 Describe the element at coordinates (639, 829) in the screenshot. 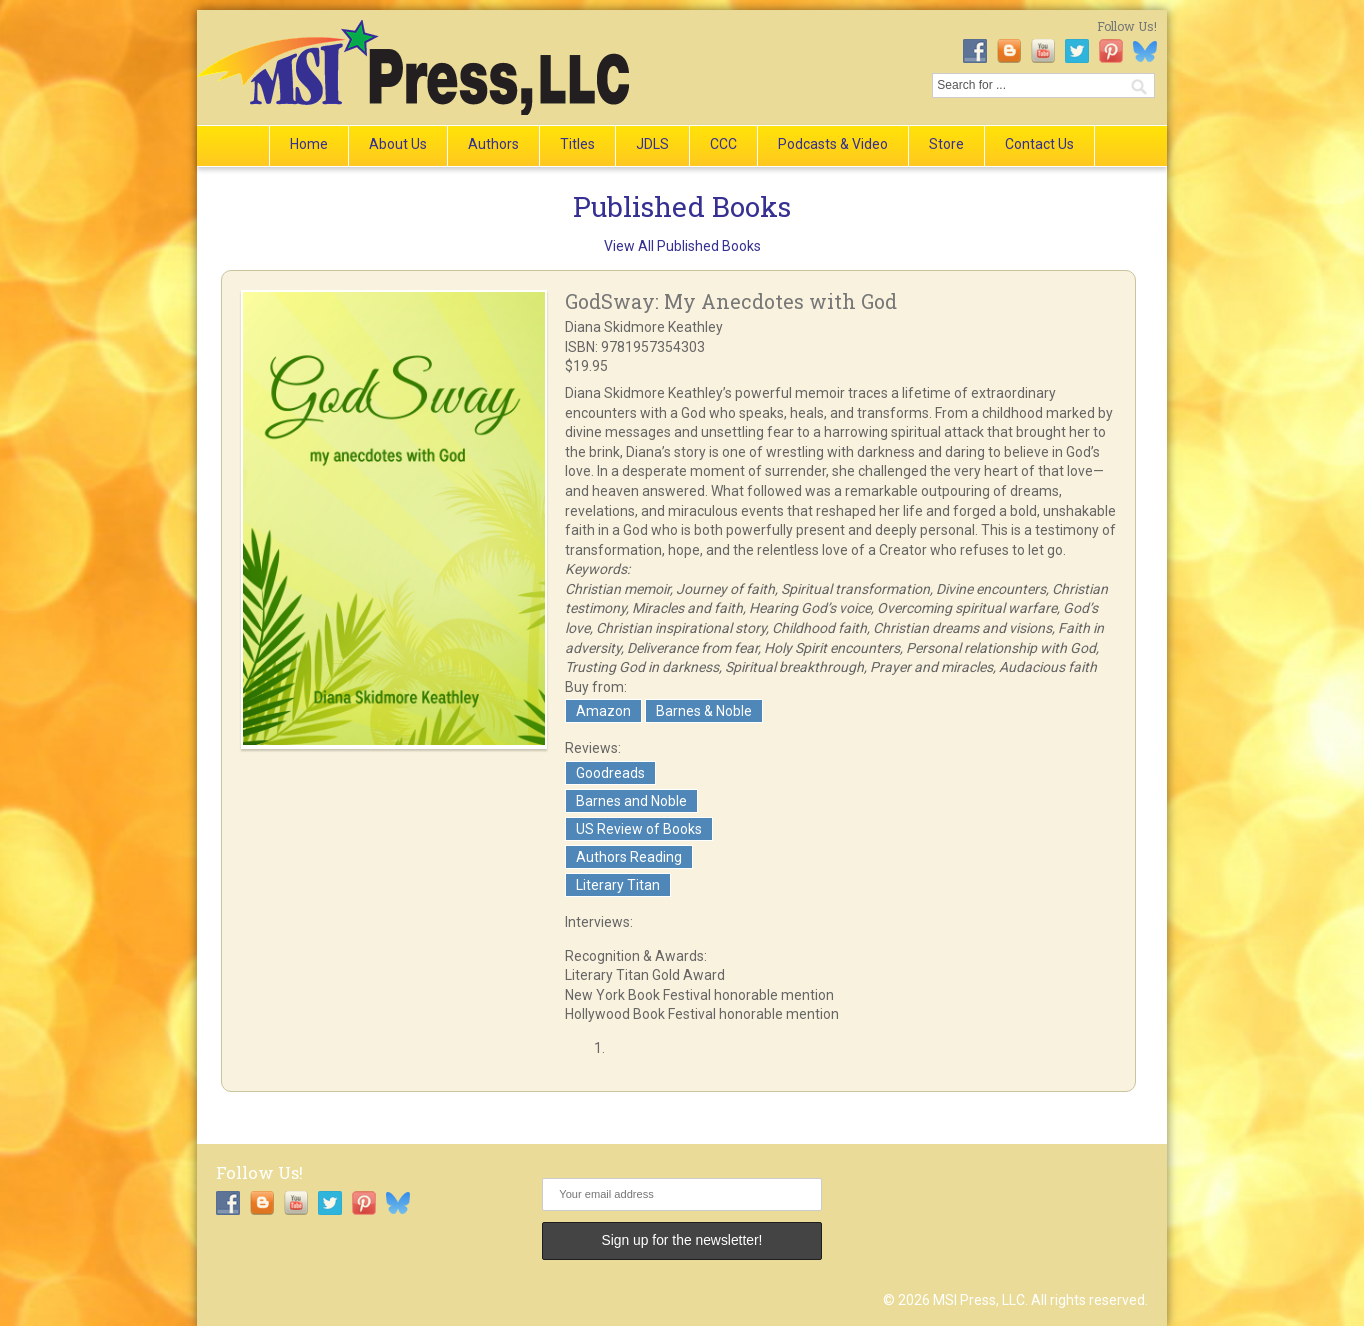

I see `US Review of Books` at that location.